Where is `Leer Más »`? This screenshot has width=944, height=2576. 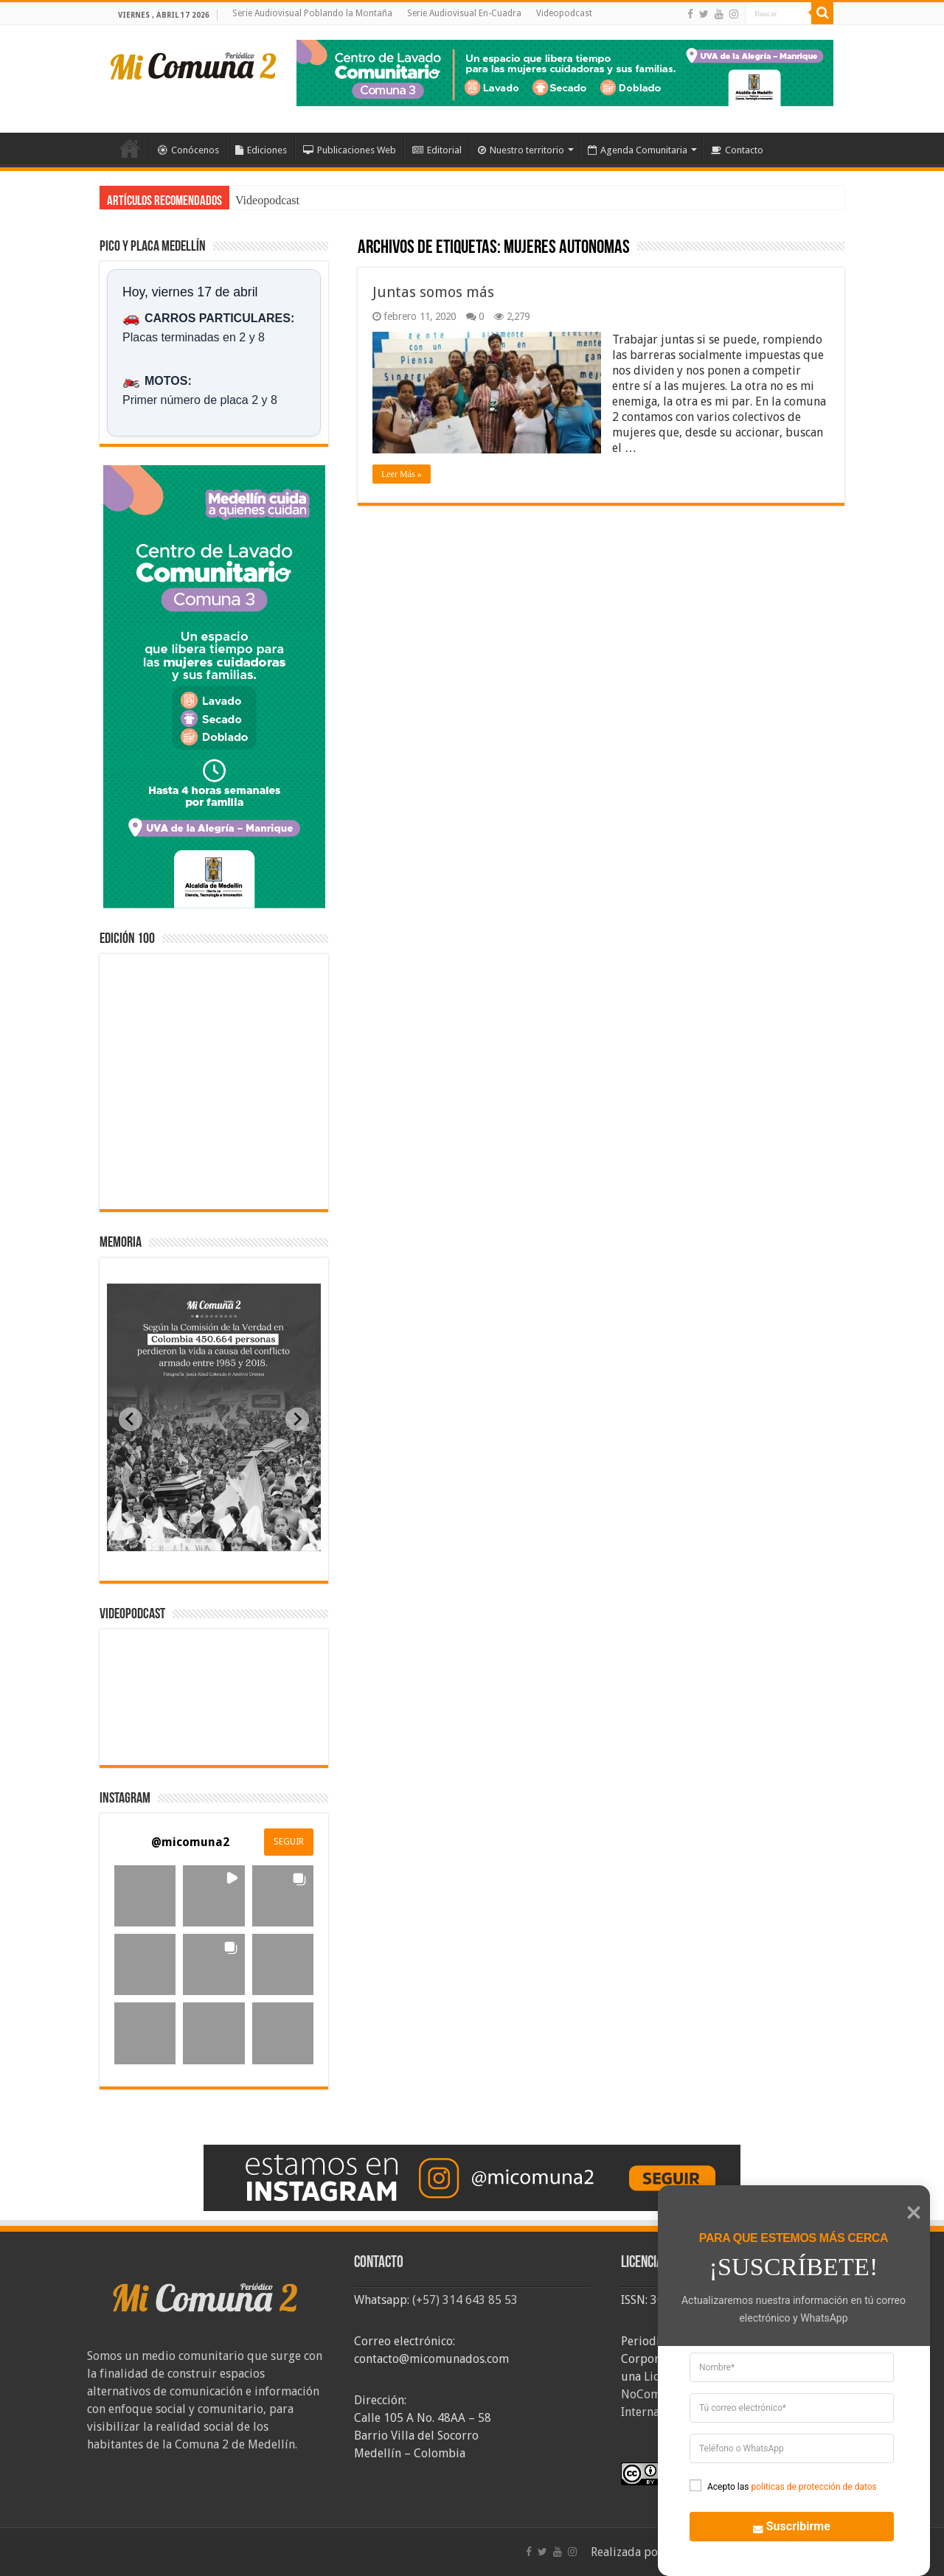
Leer Más » is located at coordinates (401, 474).